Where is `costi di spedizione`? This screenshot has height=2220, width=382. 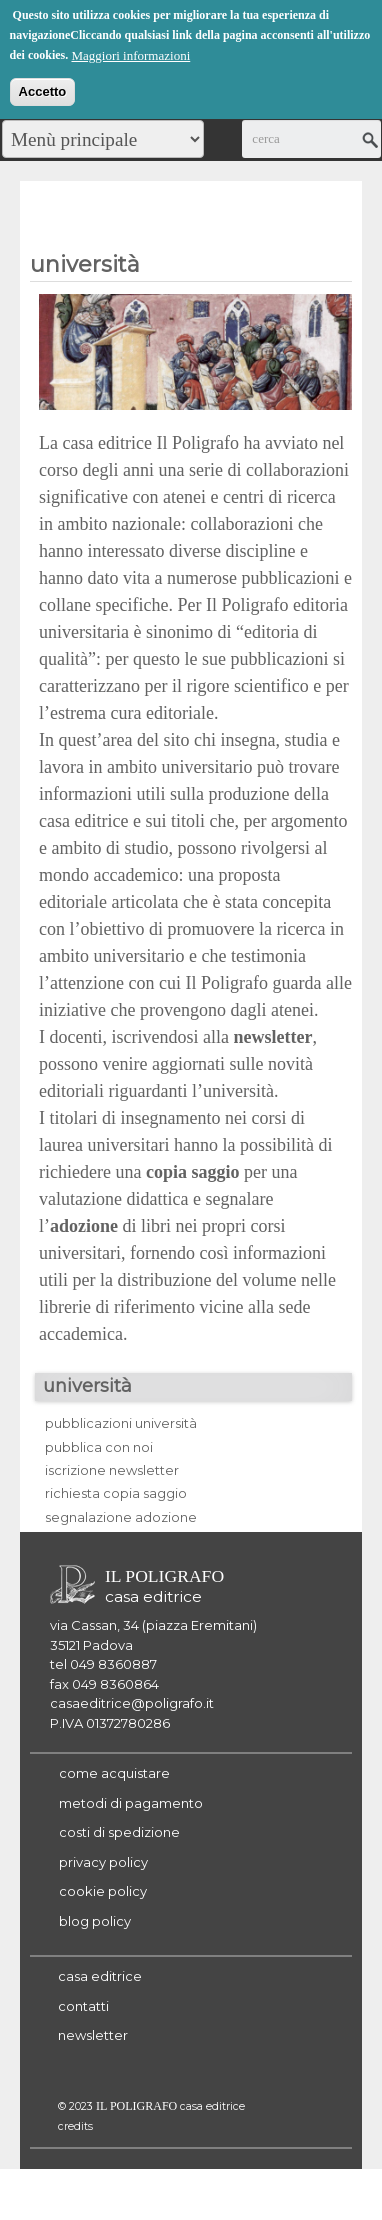 costi di spedizione is located at coordinates (119, 1832).